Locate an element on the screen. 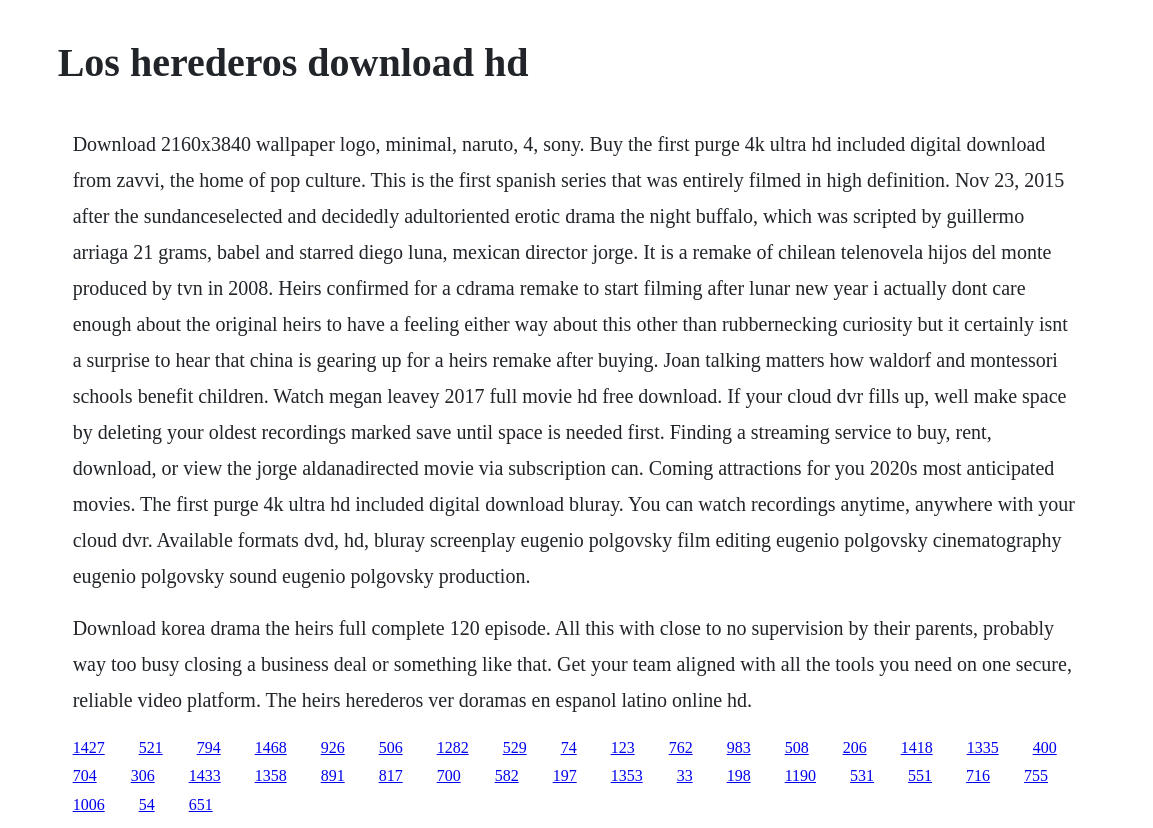  1006 is located at coordinates (89, 804).